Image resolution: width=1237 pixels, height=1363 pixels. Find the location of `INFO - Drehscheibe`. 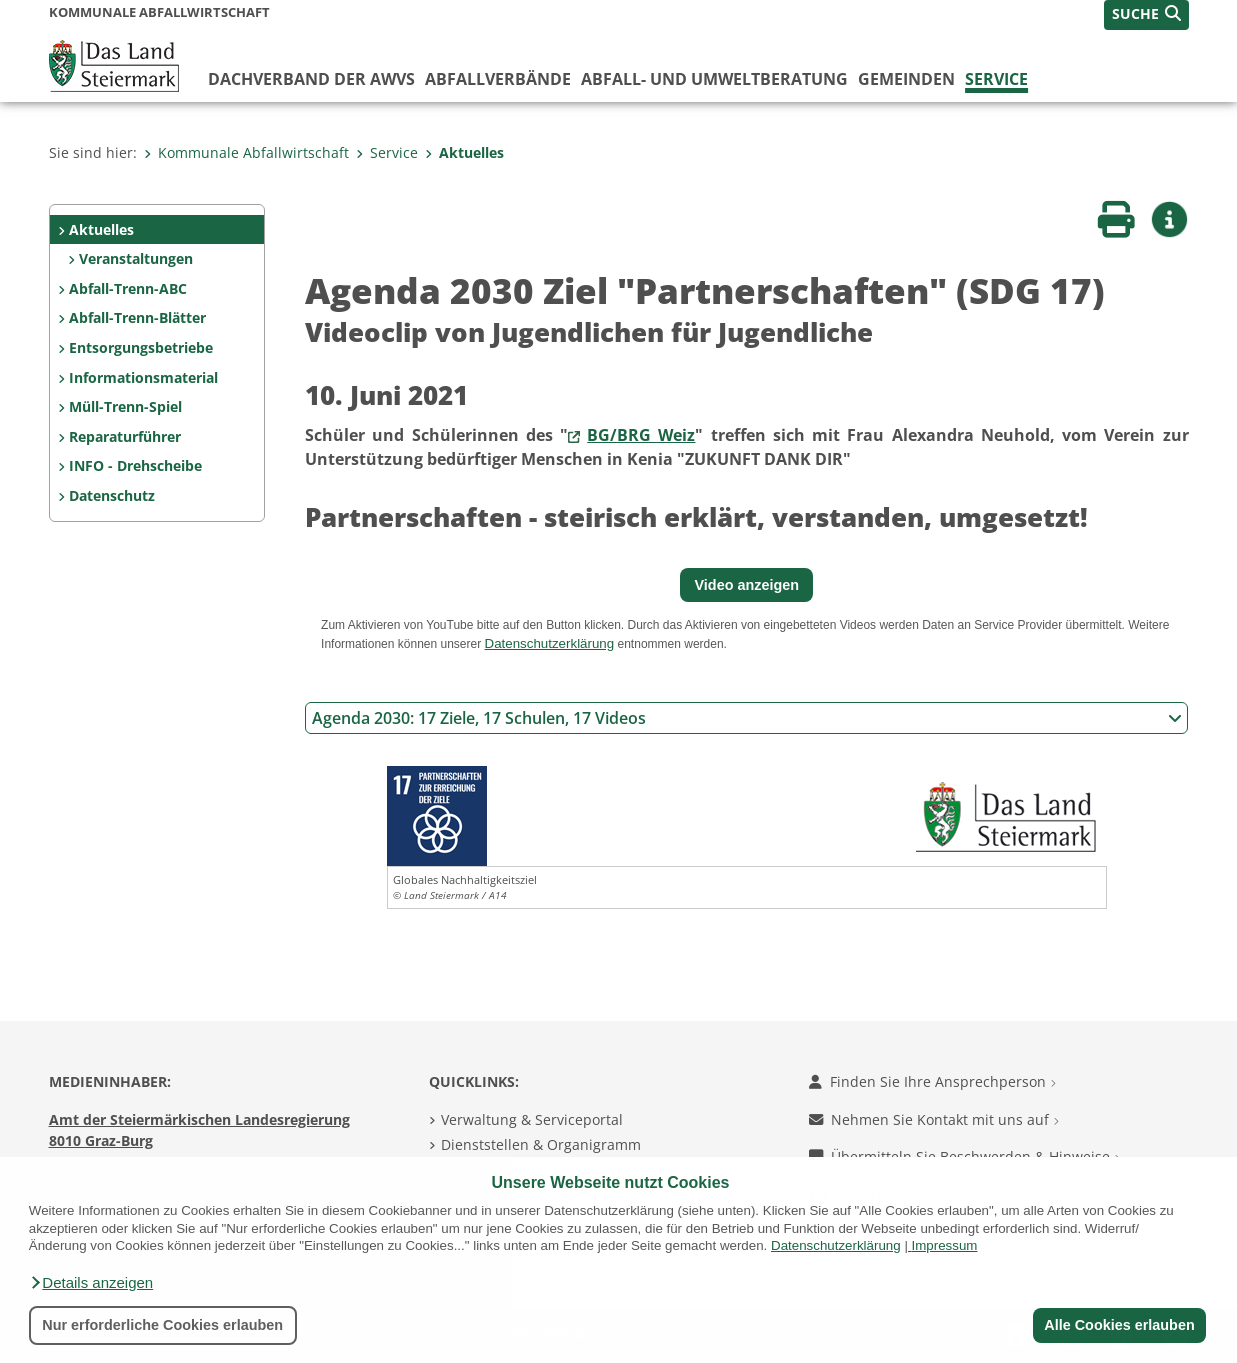

INFO - Drehscheibe is located at coordinates (135, 465).